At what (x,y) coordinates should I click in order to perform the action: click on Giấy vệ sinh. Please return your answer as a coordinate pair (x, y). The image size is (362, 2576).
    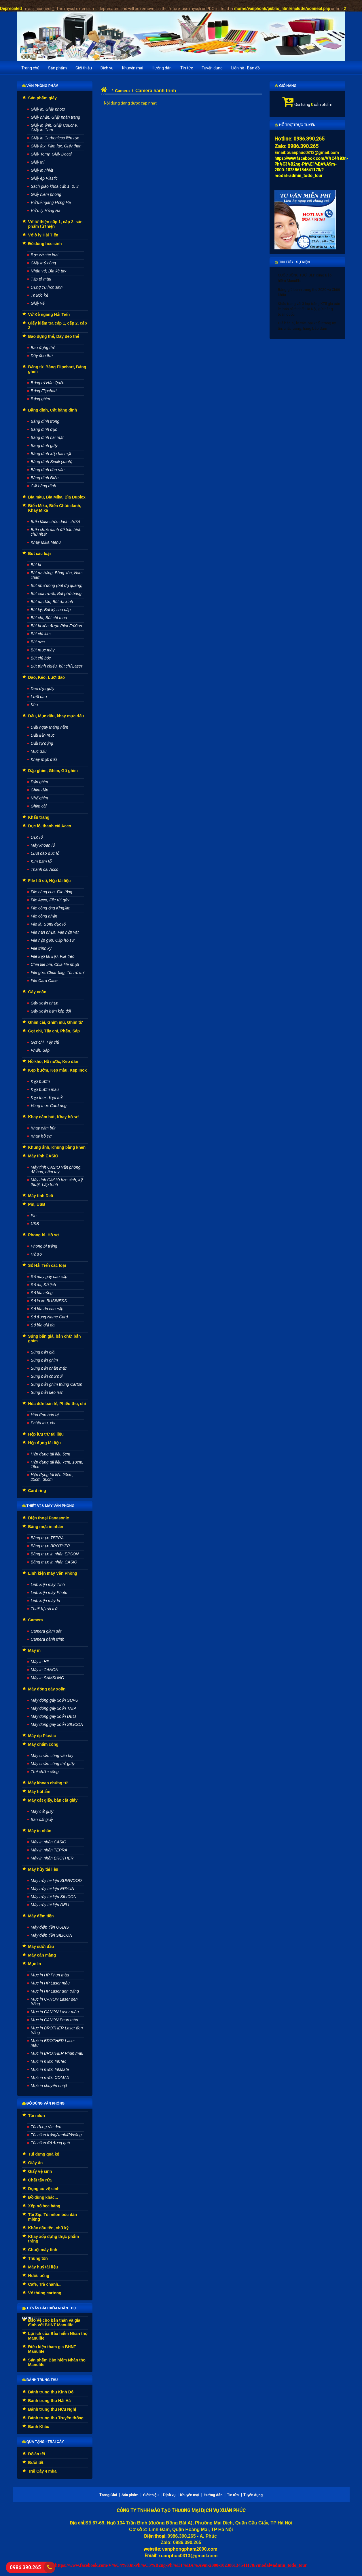
    Looking at the image, I should click on (40, 2171).